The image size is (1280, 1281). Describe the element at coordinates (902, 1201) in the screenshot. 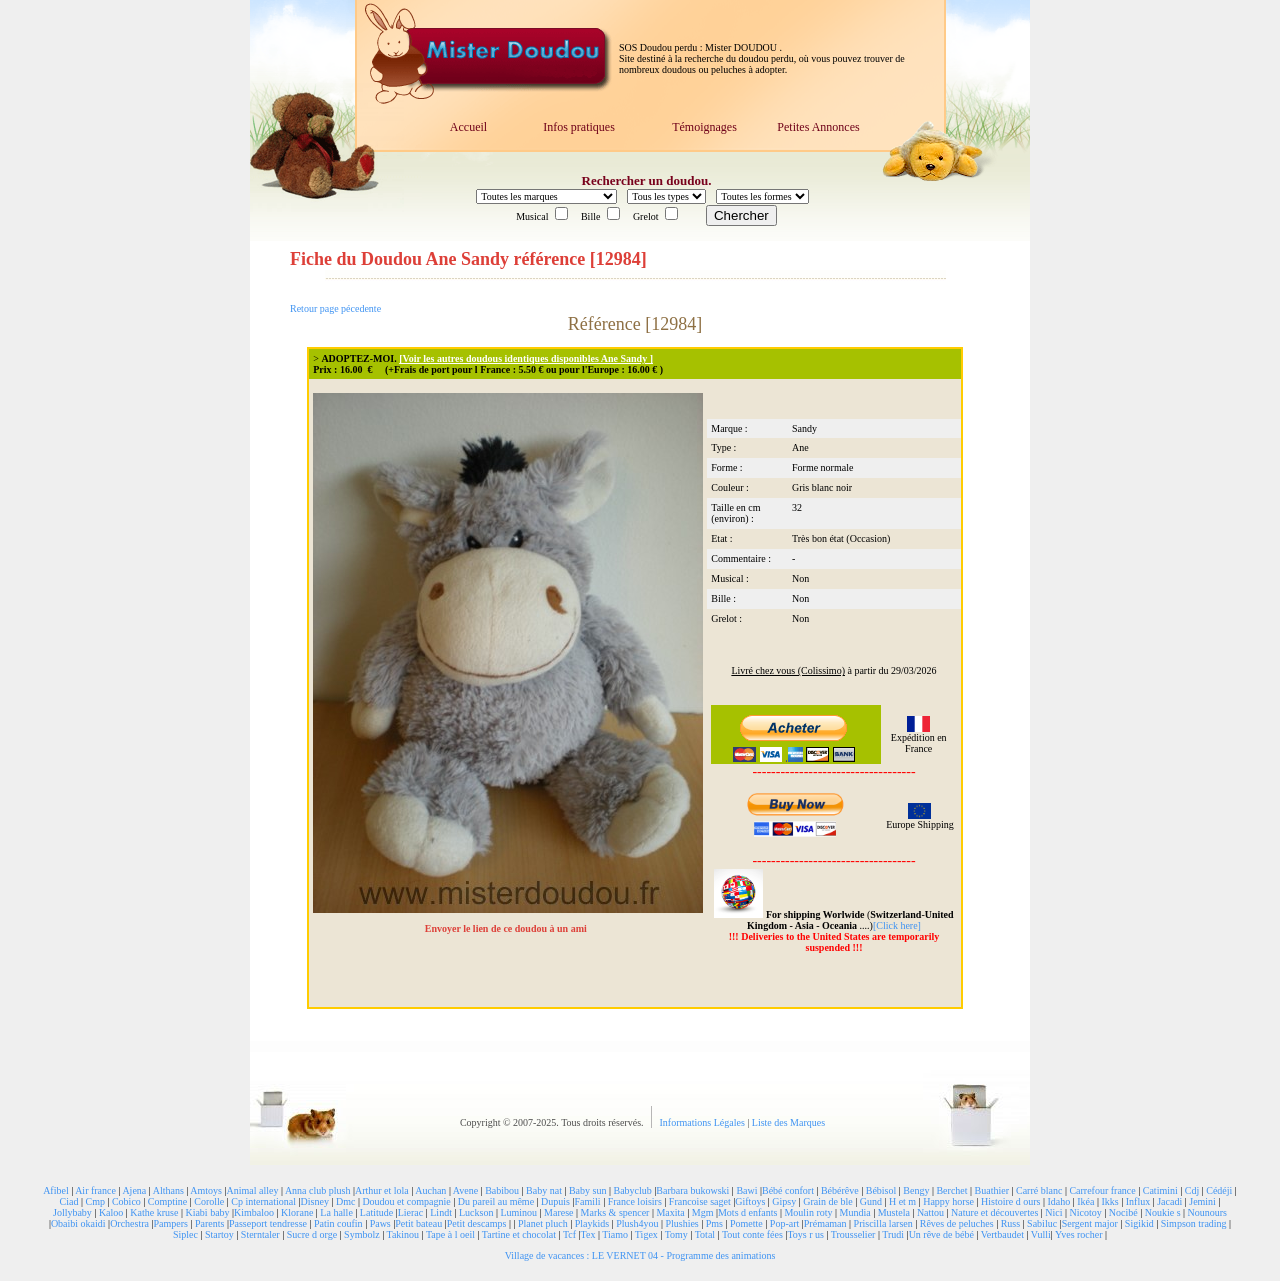

I see `H et m` at that location.